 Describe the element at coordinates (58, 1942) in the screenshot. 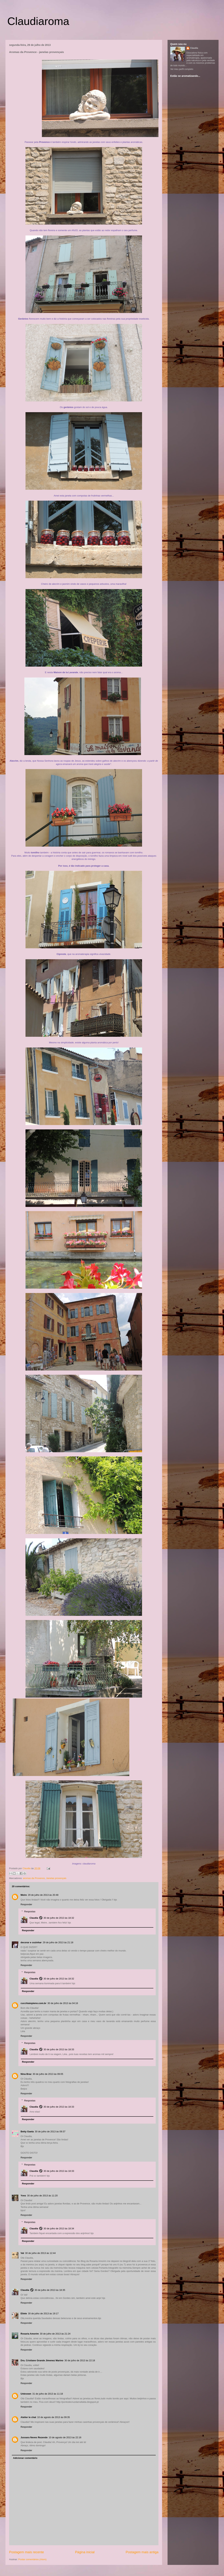

I see `29 de julho de 2013 às 21:18` at that location.